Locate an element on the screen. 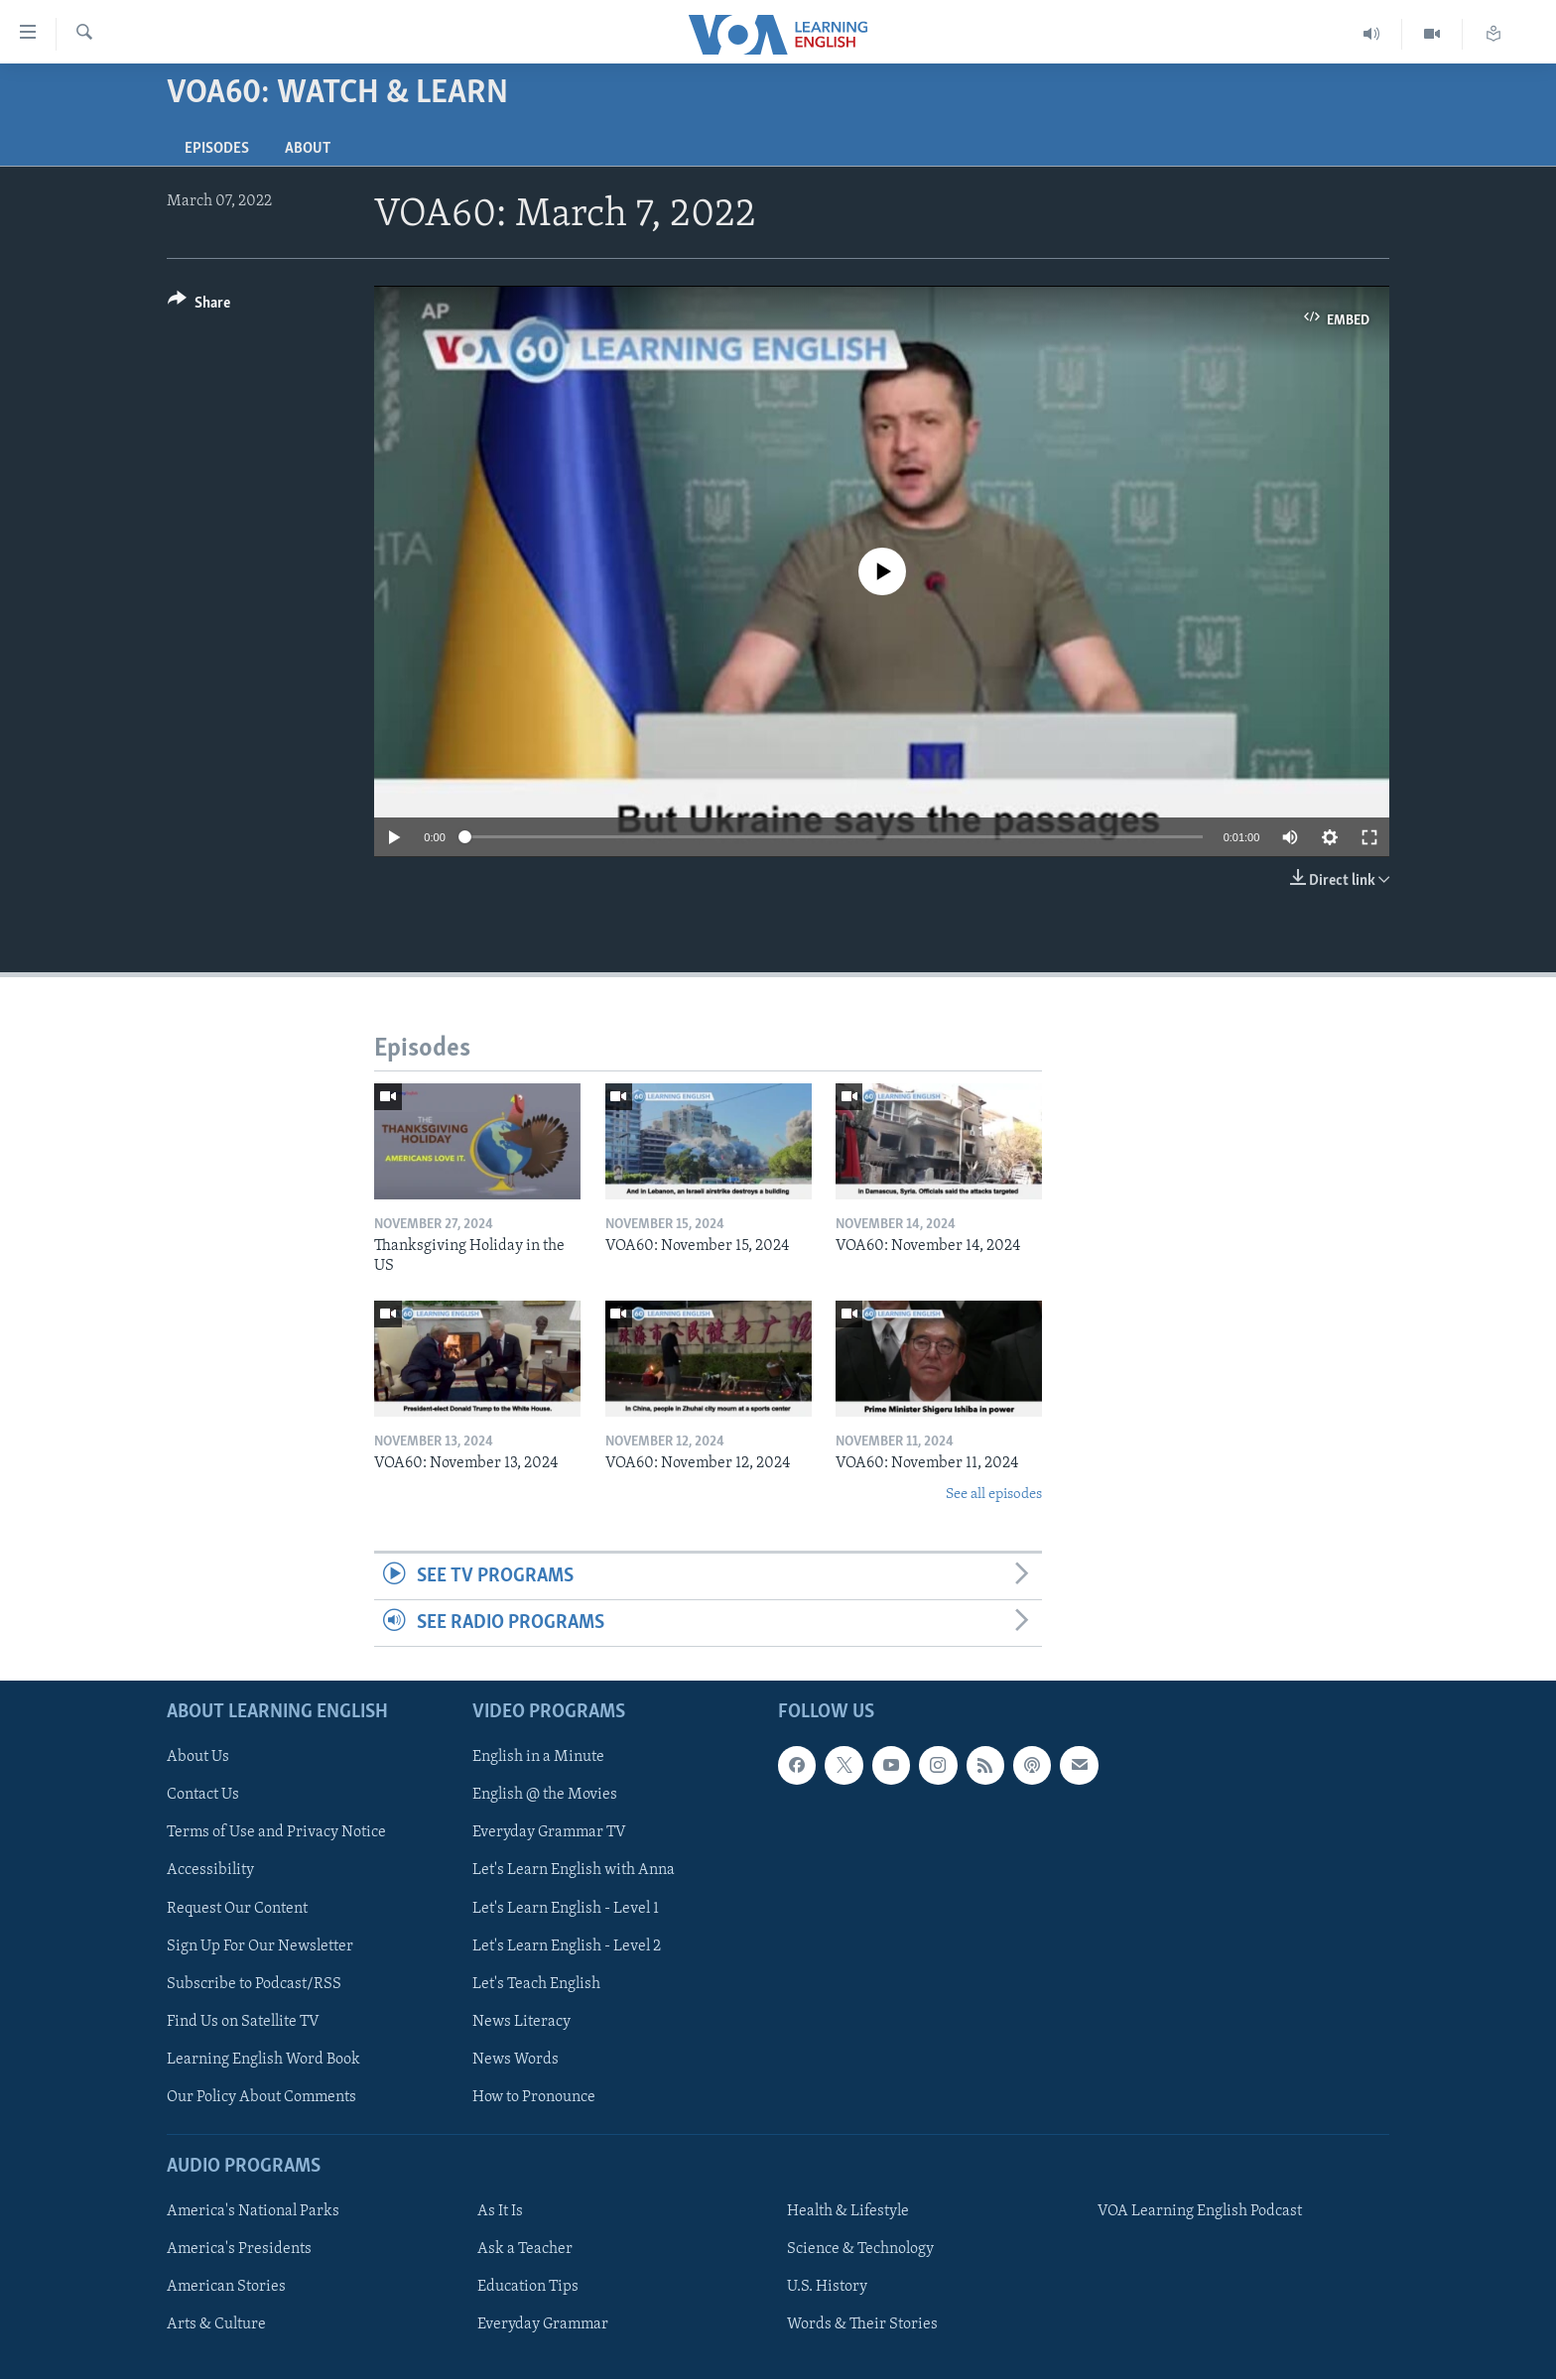 Image resolution: width=1556 pixels, height=2380 pixels. Sign Up For Our Newsletter is located at coordinates (260, 1946).